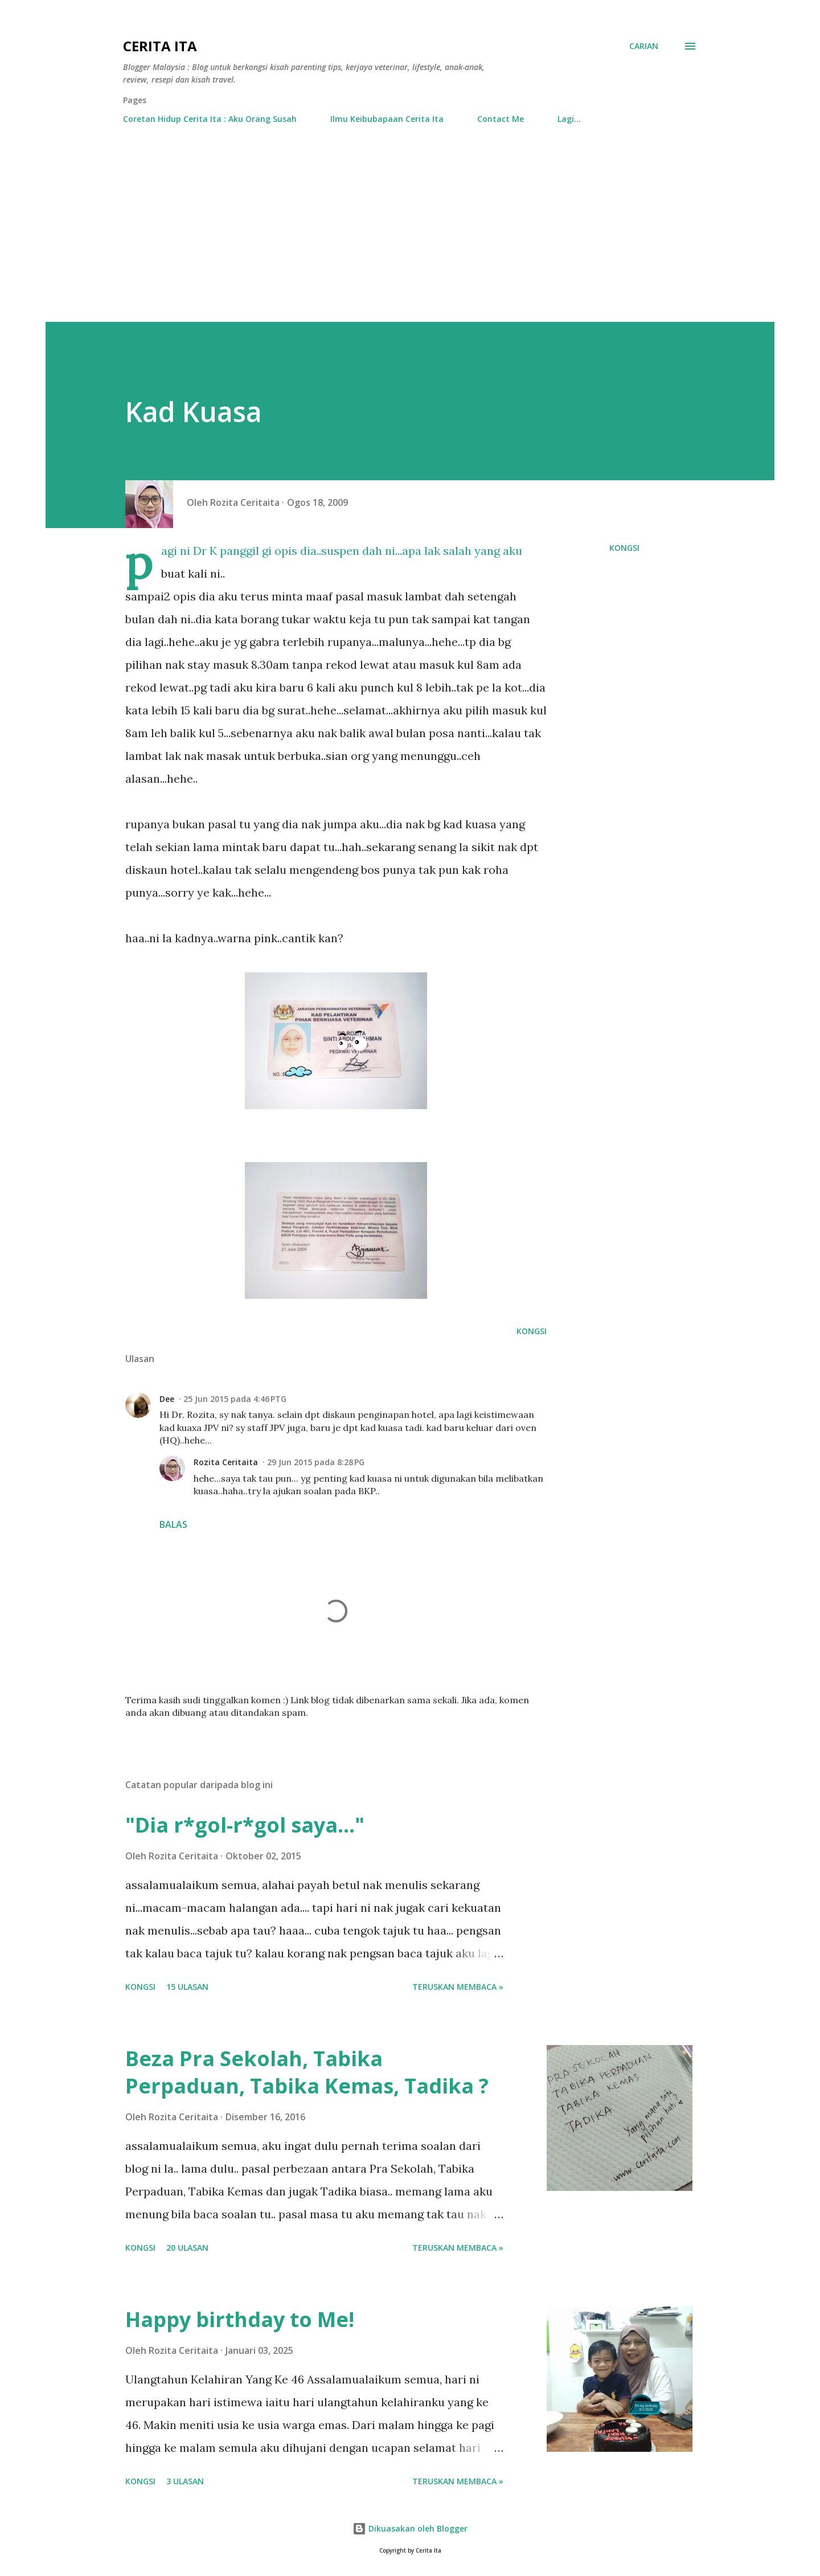 This screenshot has height=2576, width=820. What do you see at coordinates (307, 2072) in the screenshot?
I see `Beza Pra Sekolah, Tabika Perpaduan, Tabika Kemas, Tadika ?` at bounding box center [307, 2072].